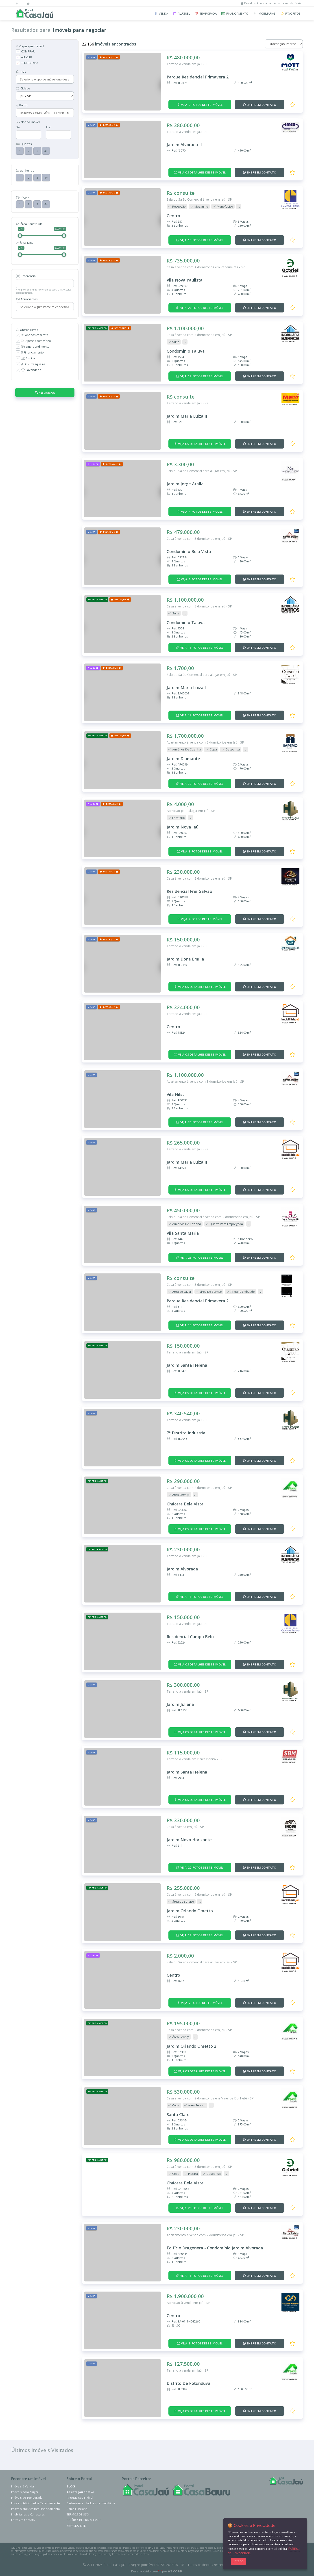 The width and height of the screenshot is (314, 2576). What do you see at coordinates (22, 2486) in the screenshot?
I see `Imóveis à Venda` at bounding box center [22, 2486].